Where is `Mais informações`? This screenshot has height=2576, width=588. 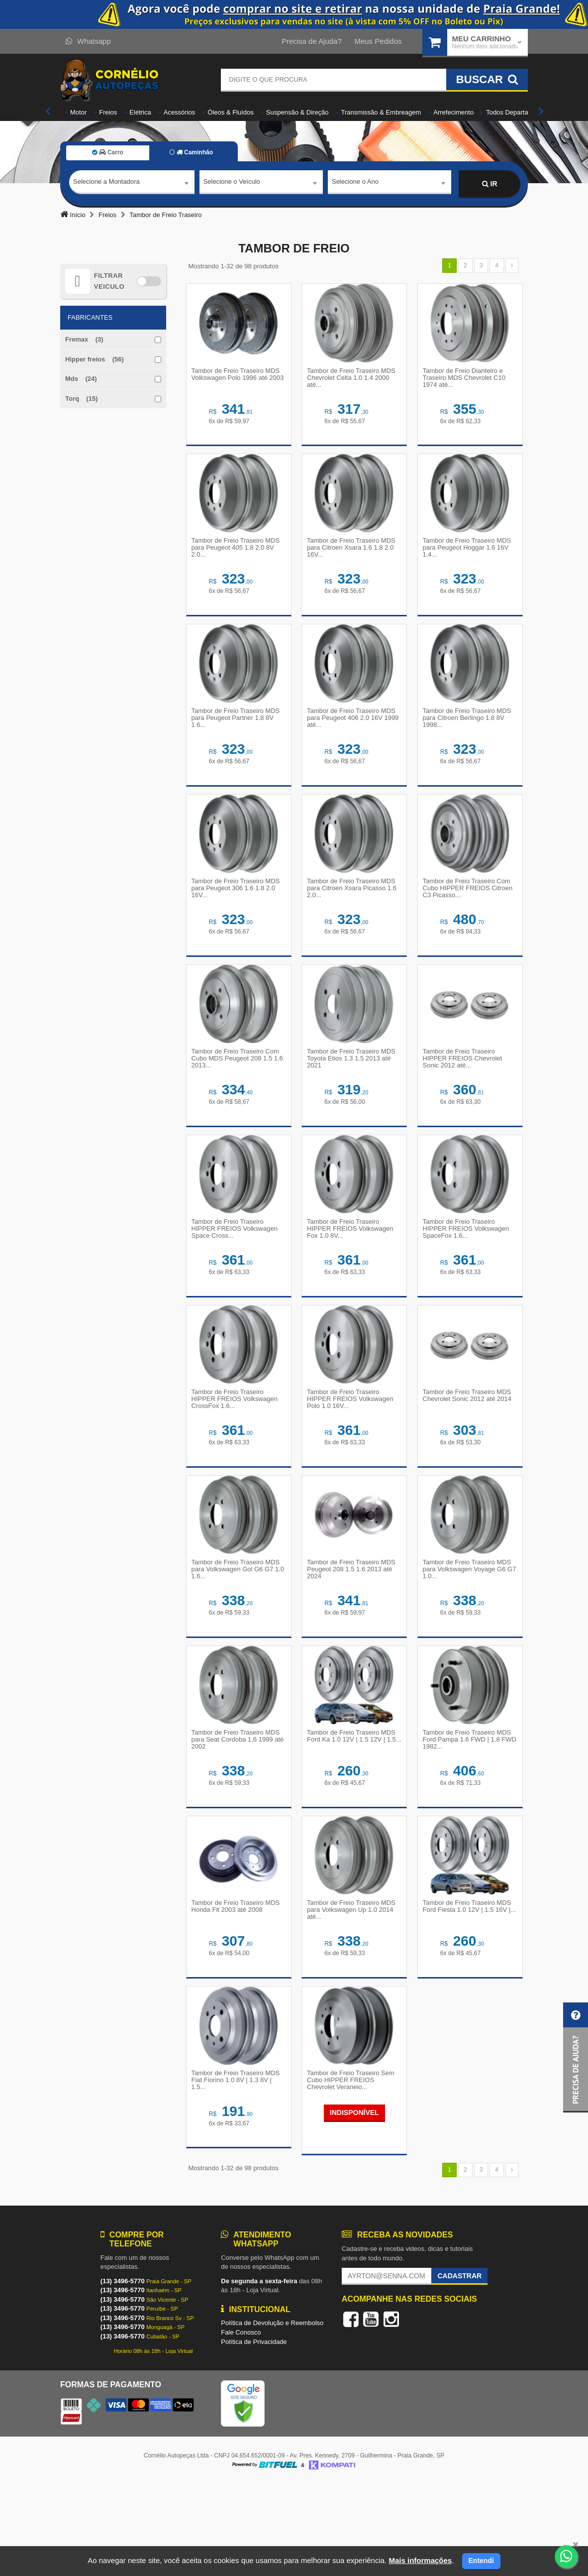 Mais informações is located at coordinates (420, 2560).